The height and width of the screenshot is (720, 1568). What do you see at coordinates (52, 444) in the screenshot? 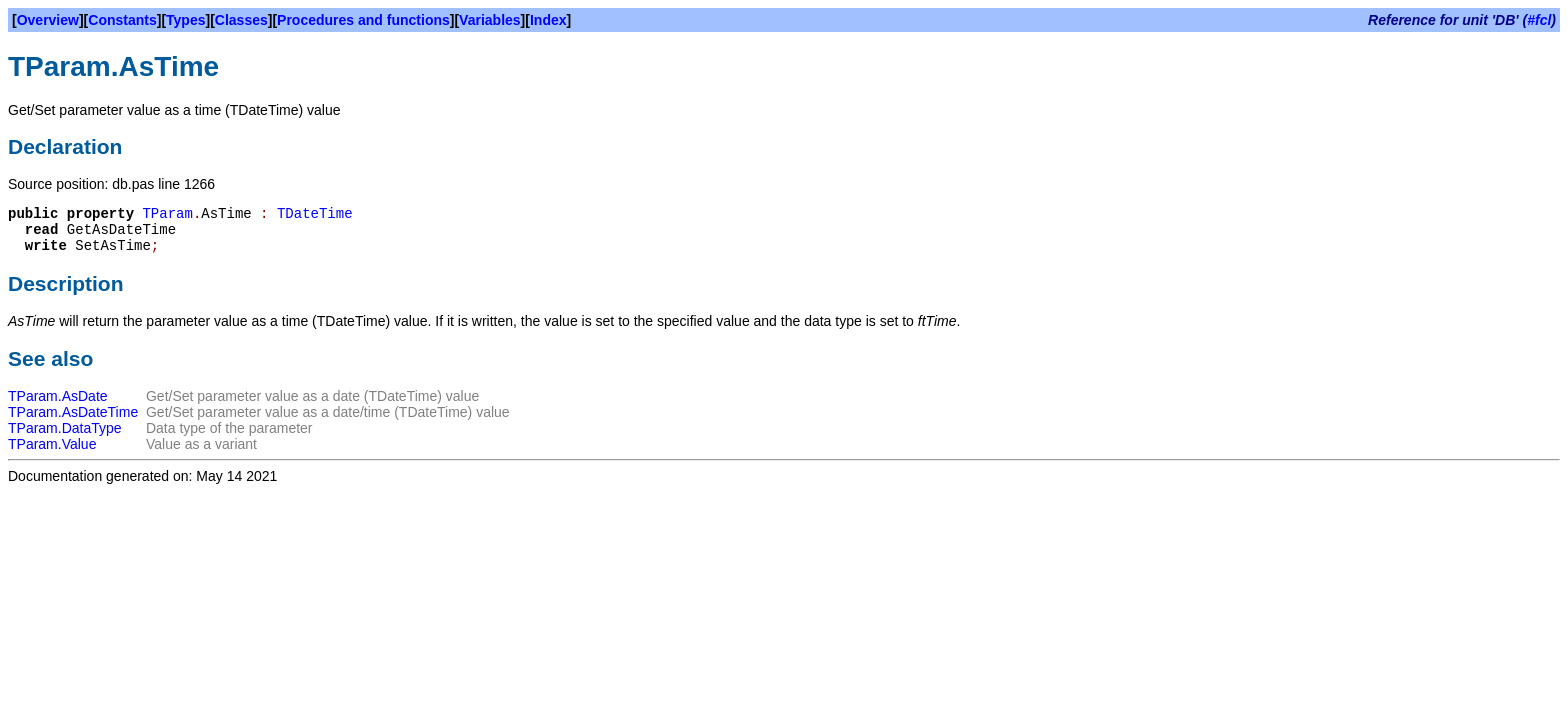
I see `TParam.Value` at bounding box center [52, 444].